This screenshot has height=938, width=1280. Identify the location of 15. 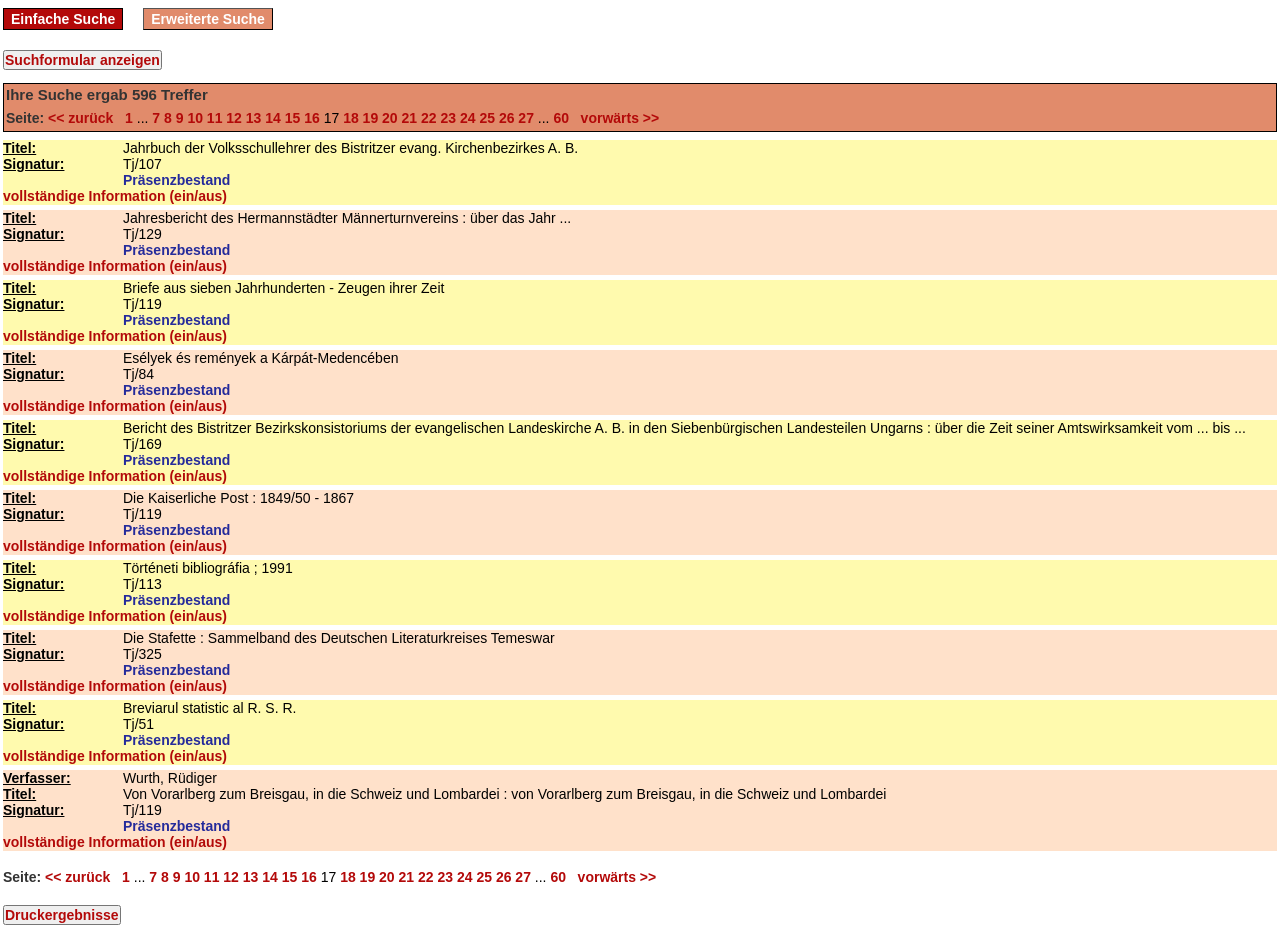
(293, 118).